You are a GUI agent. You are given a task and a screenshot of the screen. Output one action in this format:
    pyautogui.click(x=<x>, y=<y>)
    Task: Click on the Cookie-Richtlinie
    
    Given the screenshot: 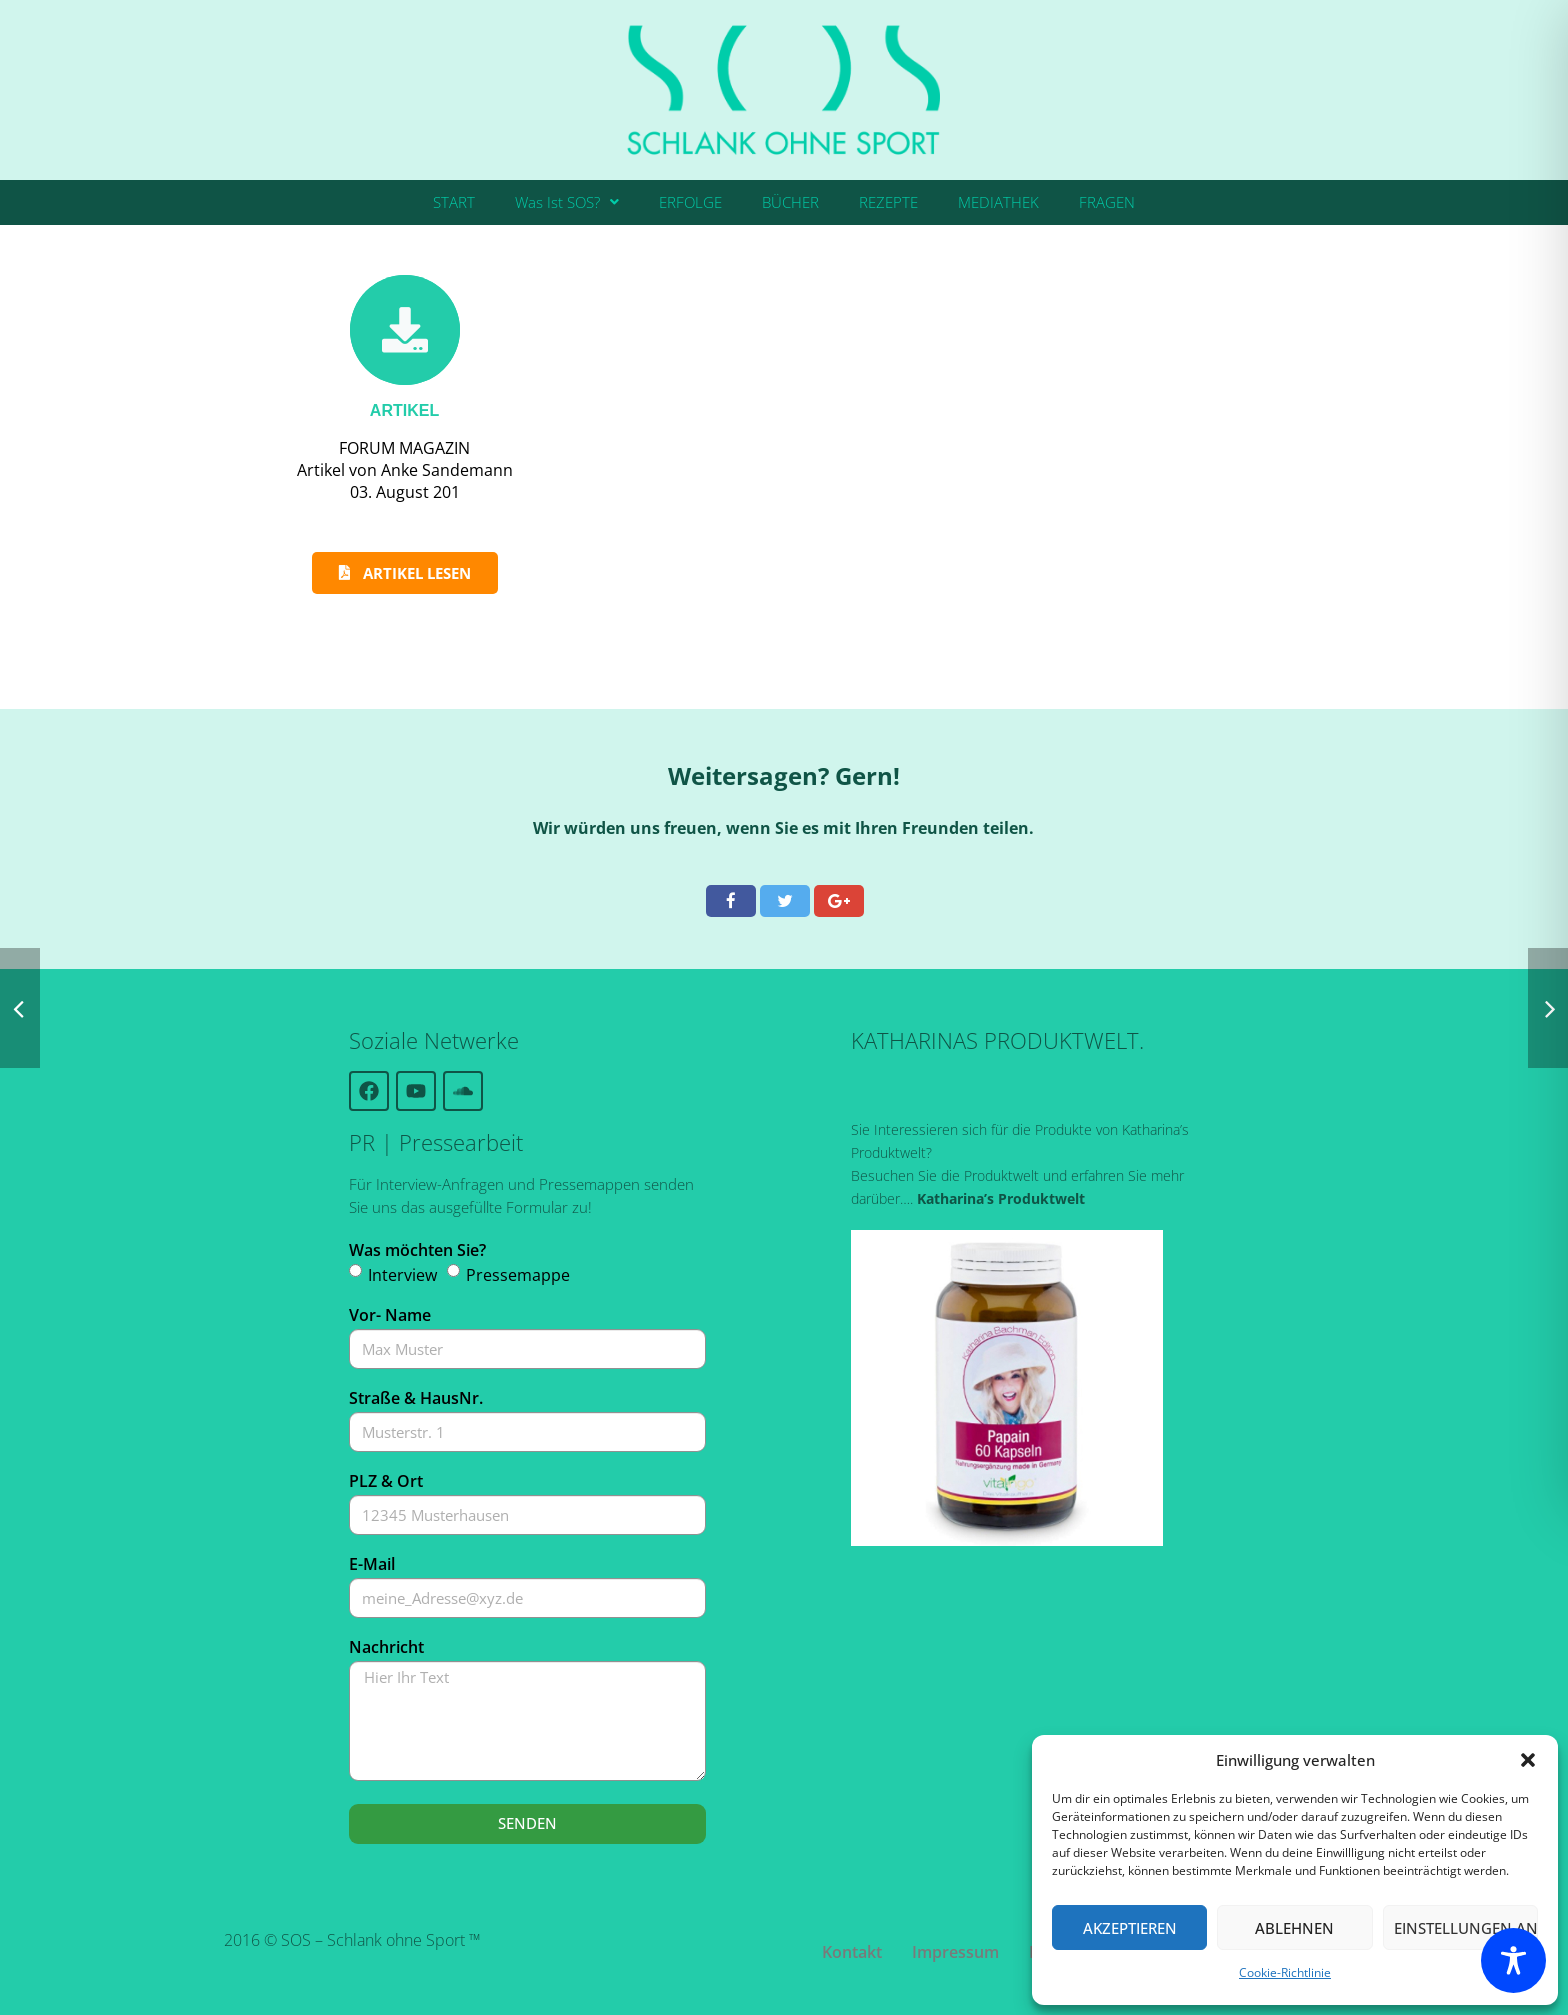 What is the action you would take?
    pyautogui.click(x=1285, y=1972)
    